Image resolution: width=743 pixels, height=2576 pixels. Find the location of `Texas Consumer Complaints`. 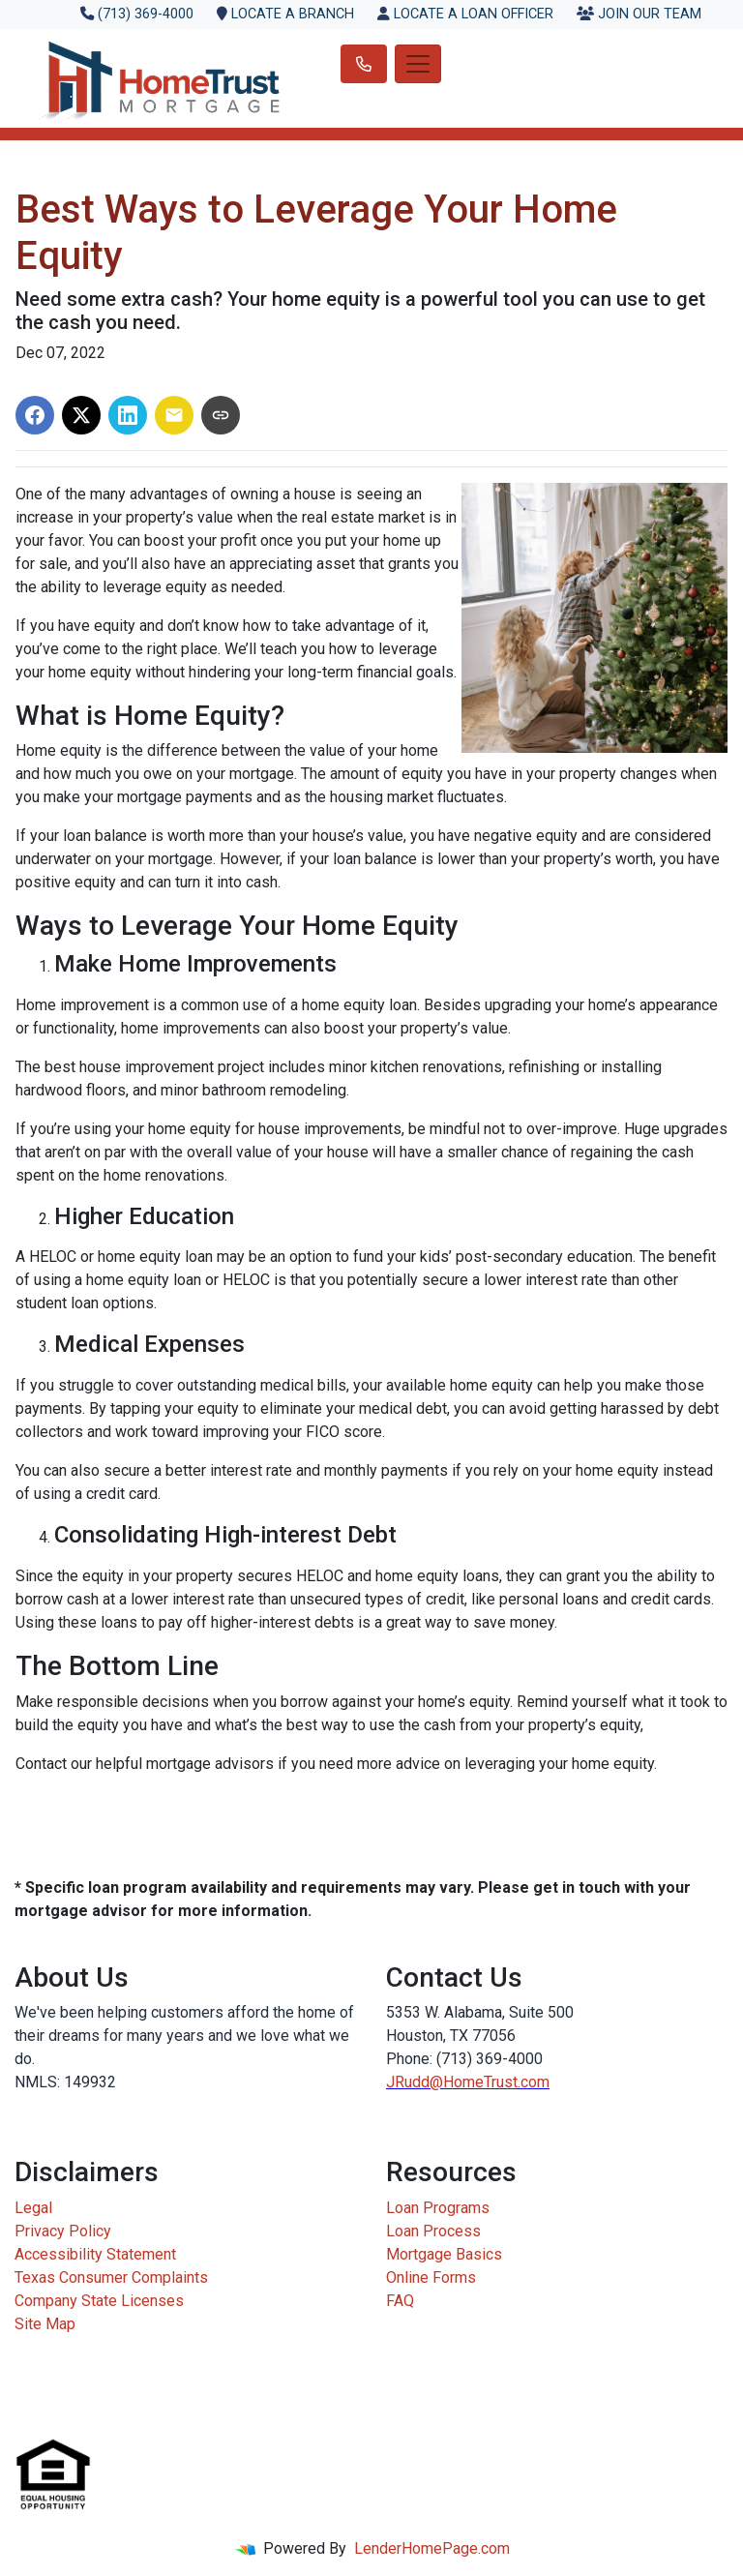

Texas Consumer Complaints is located at coordinates (111, 2277).